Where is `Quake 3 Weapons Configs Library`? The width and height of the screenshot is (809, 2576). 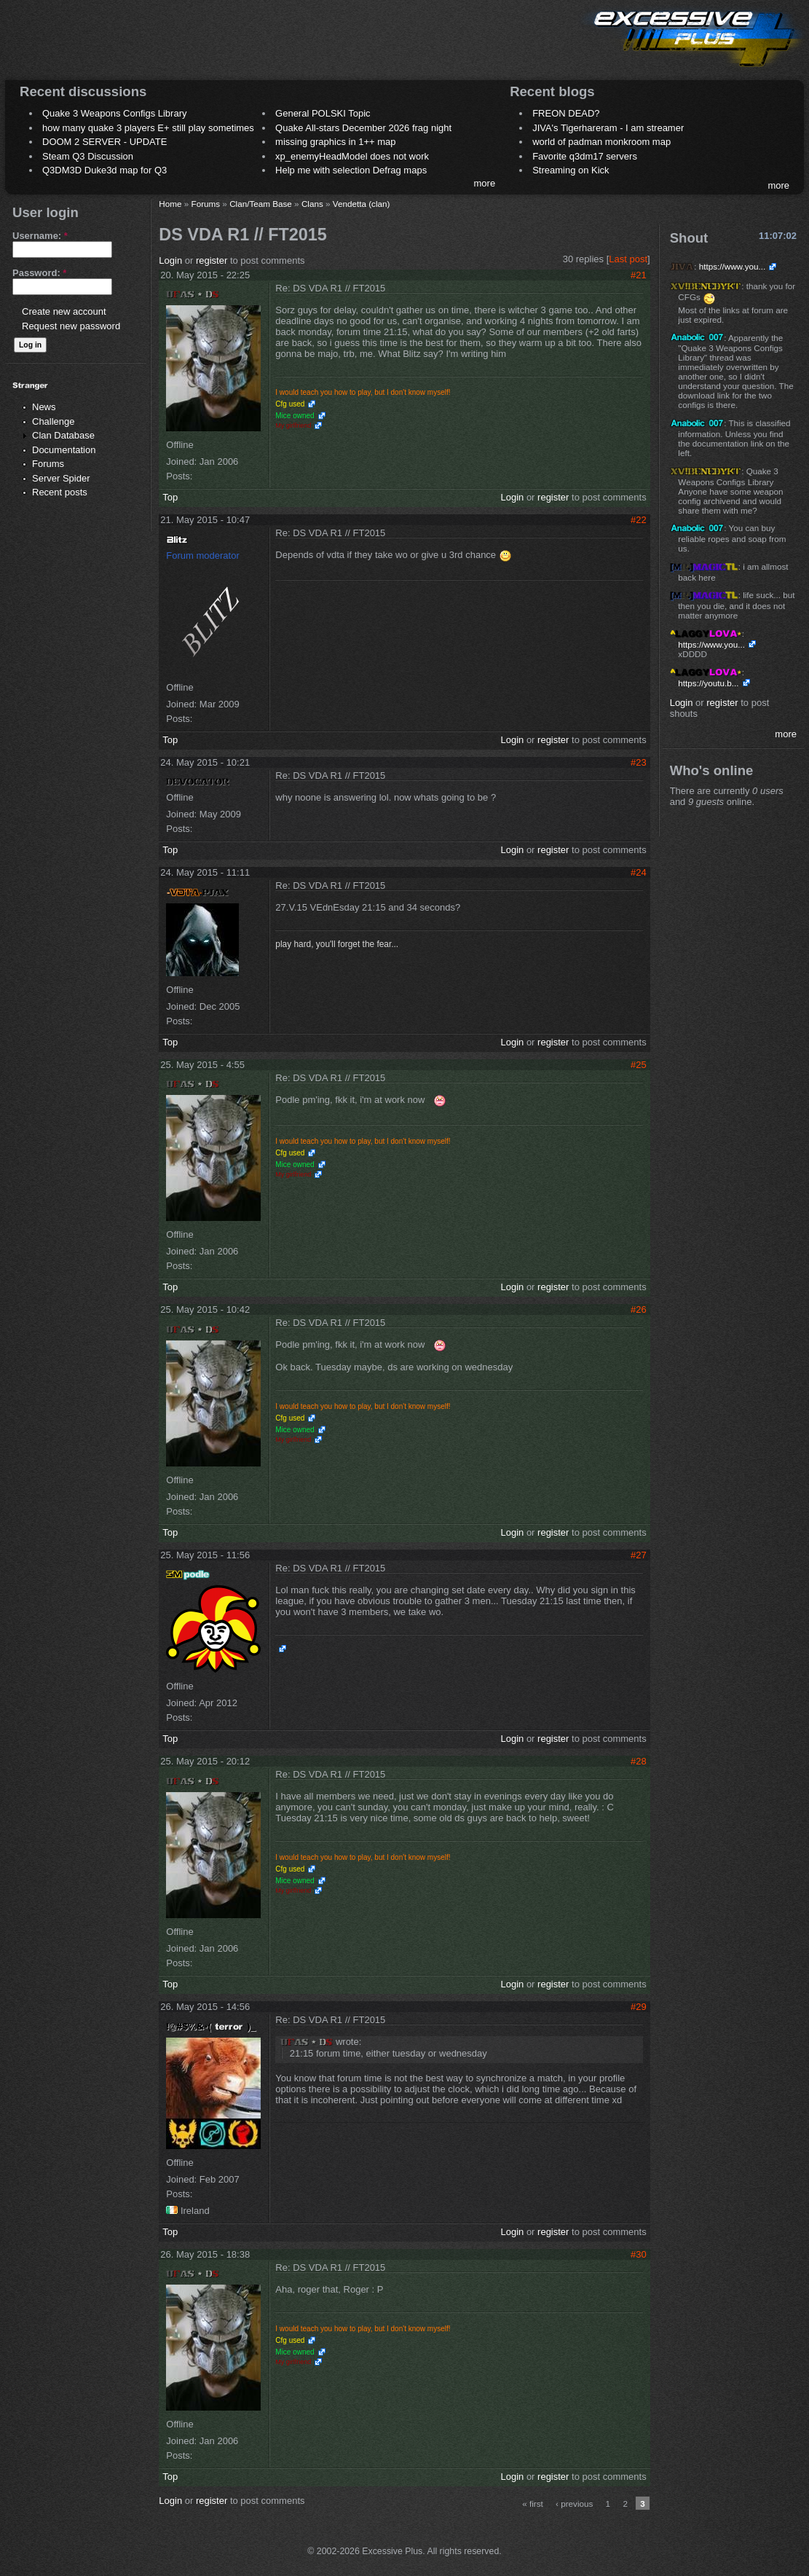
Quake 3 Weapons Configs Library is located at coordinates (114, 113).